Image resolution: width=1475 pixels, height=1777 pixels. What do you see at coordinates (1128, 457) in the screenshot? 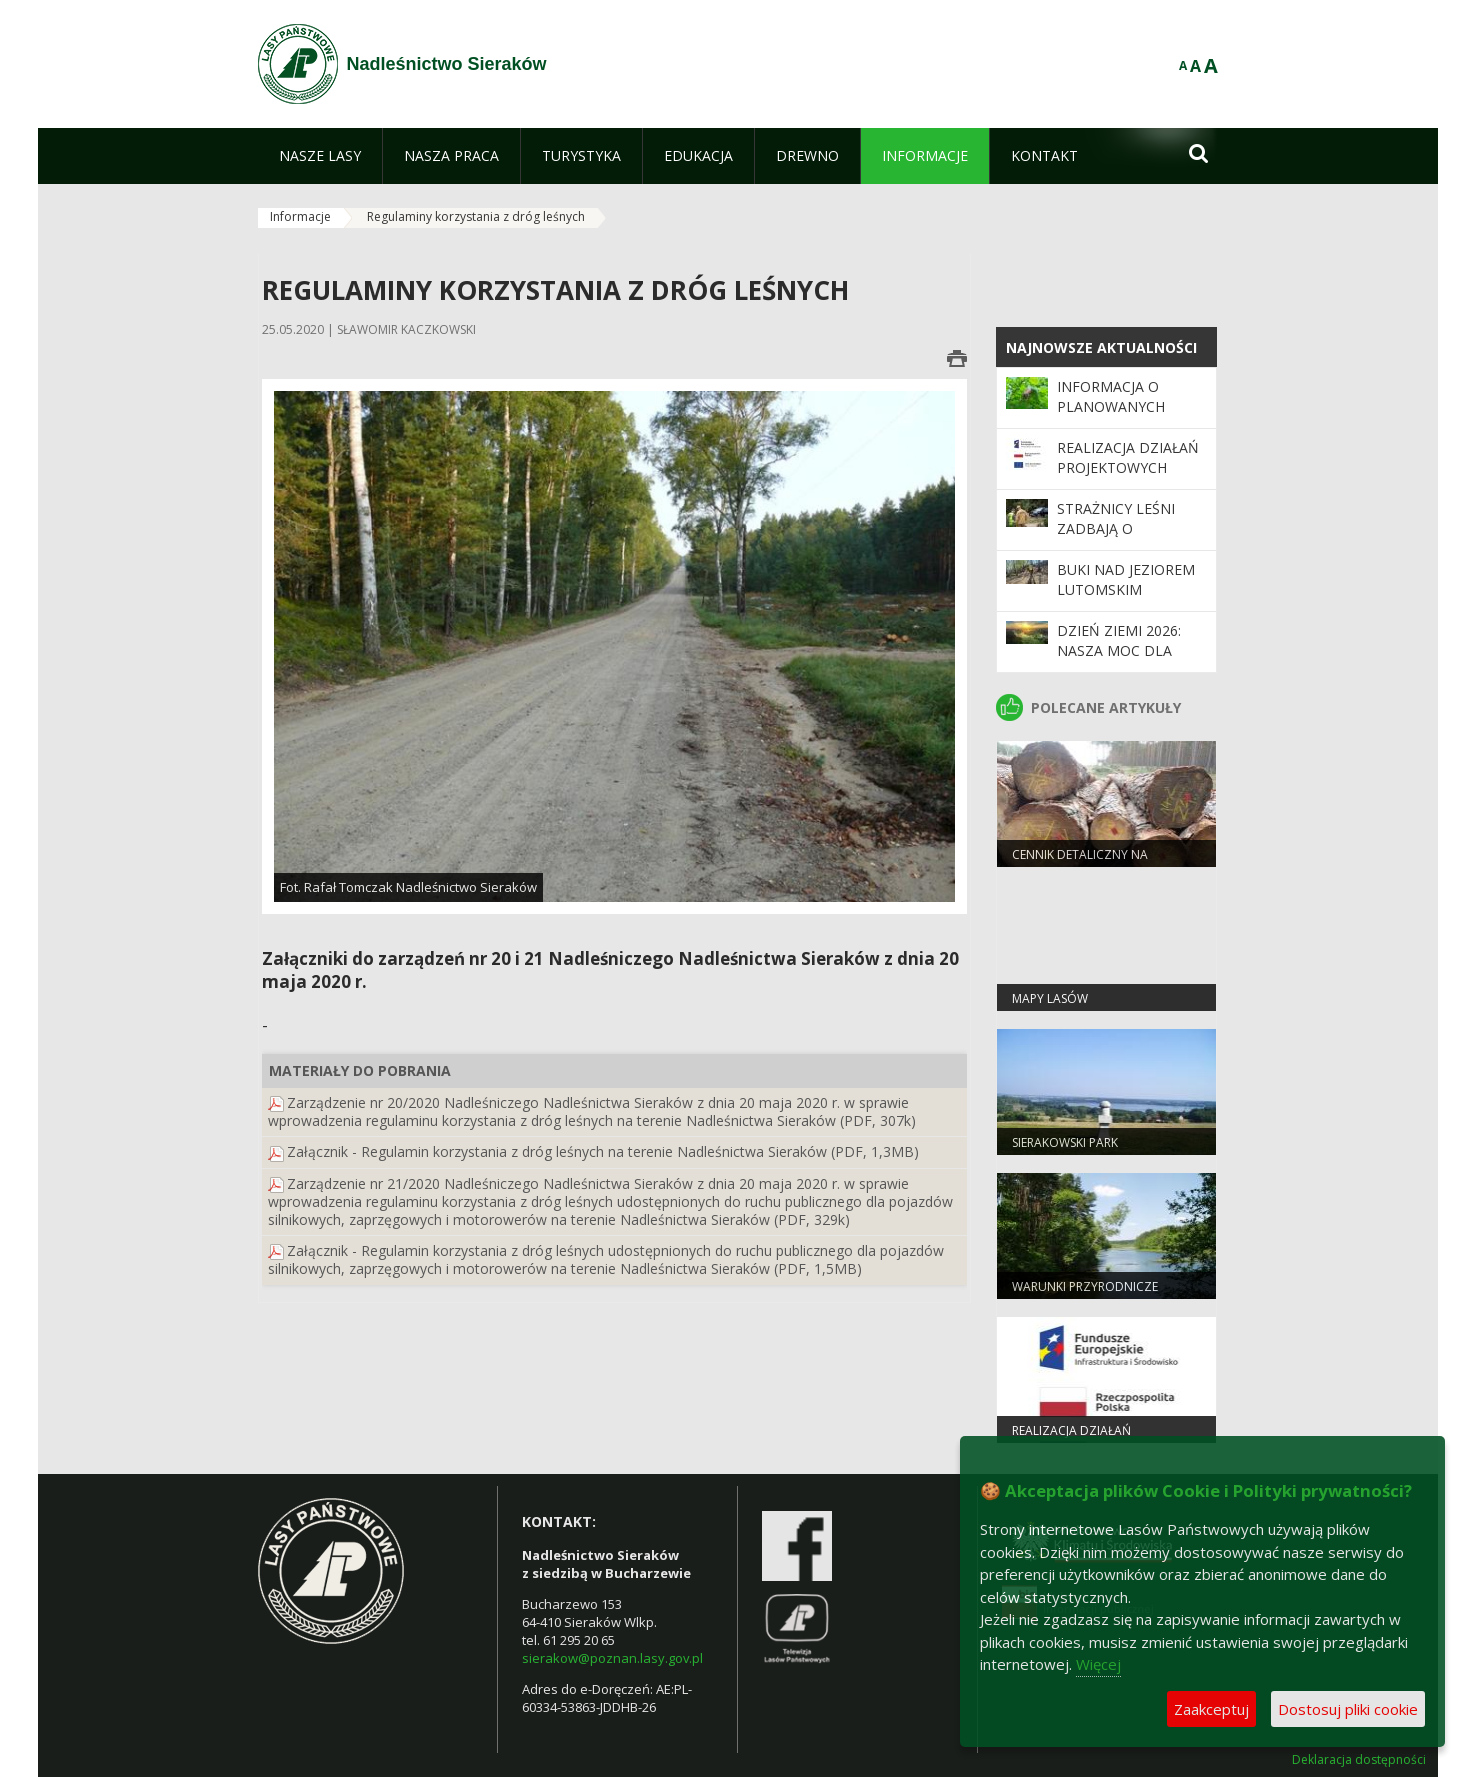
I see `Realizacja działań projektowych` at bounding box center [1128, 457].